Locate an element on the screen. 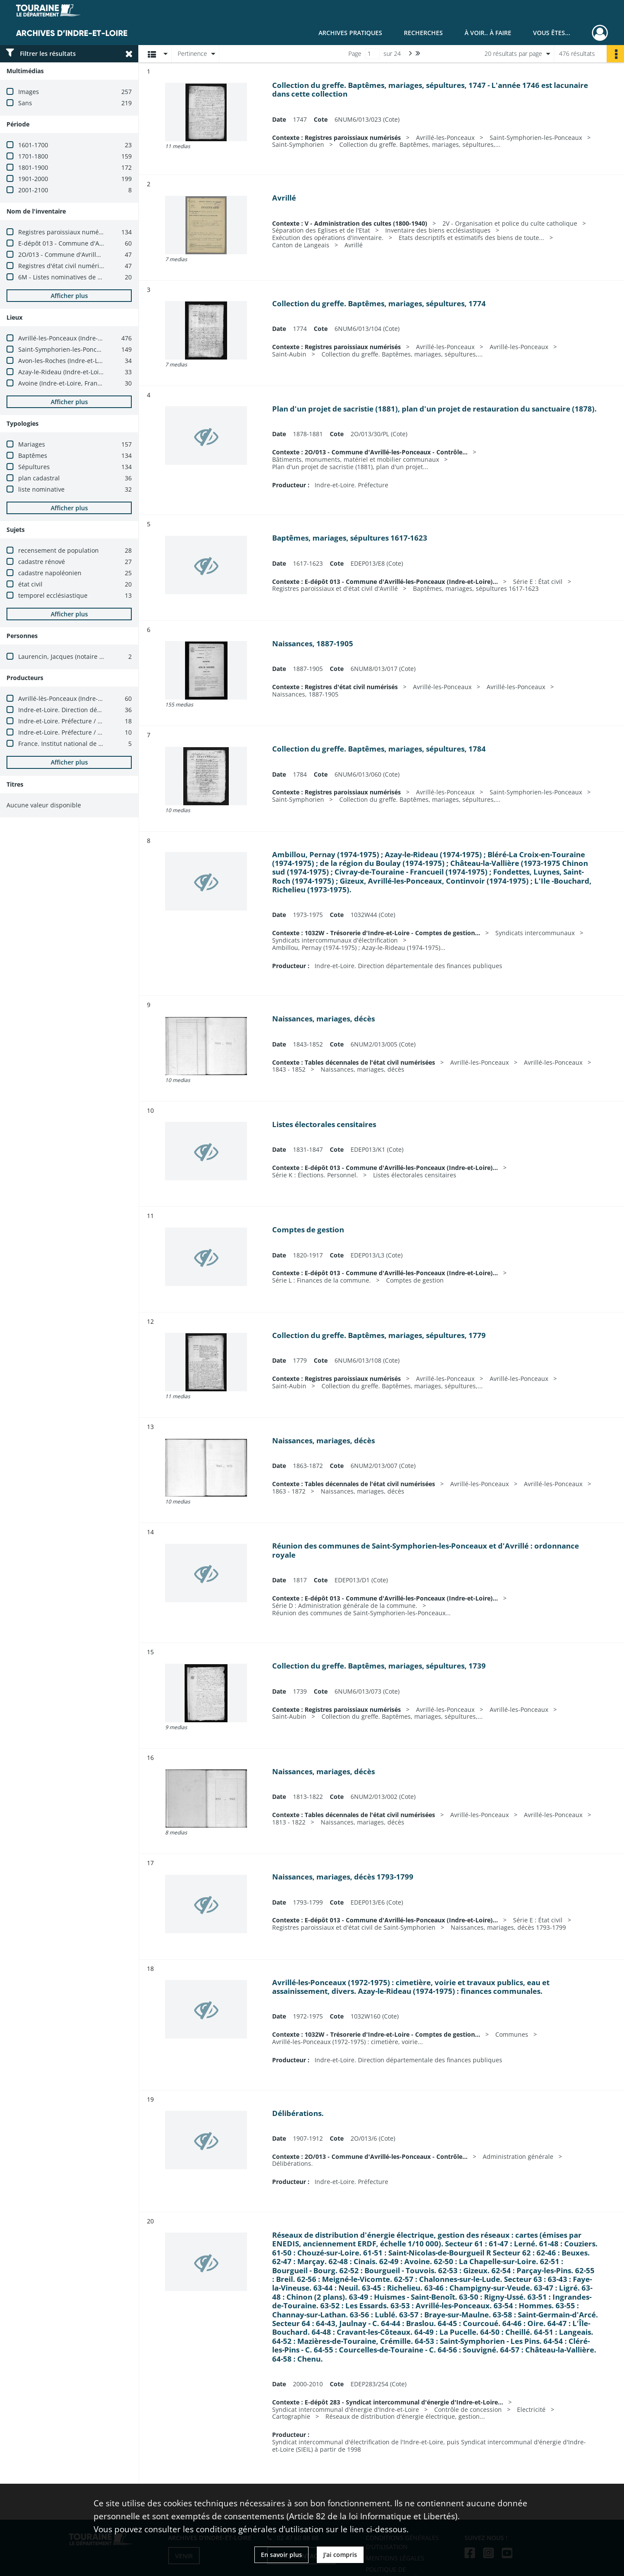 Image resolution: width=624 pixels, height=2576 pixels. temporel ecclésiastique is located at coordinates (53, 595).